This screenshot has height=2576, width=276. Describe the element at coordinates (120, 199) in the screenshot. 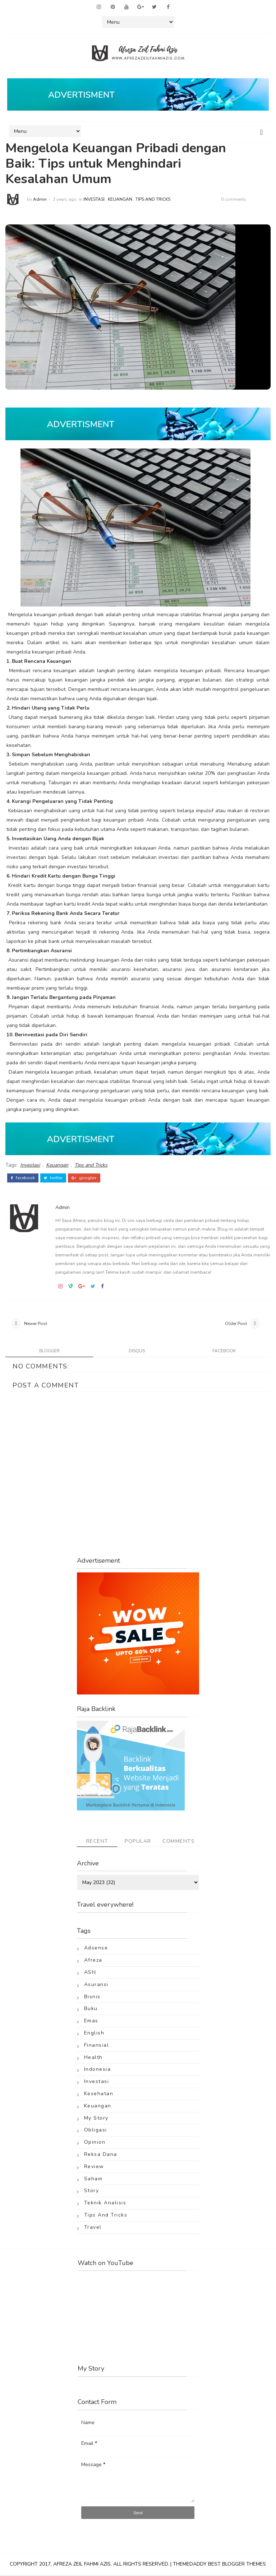

I see `Keuangan` at that location.